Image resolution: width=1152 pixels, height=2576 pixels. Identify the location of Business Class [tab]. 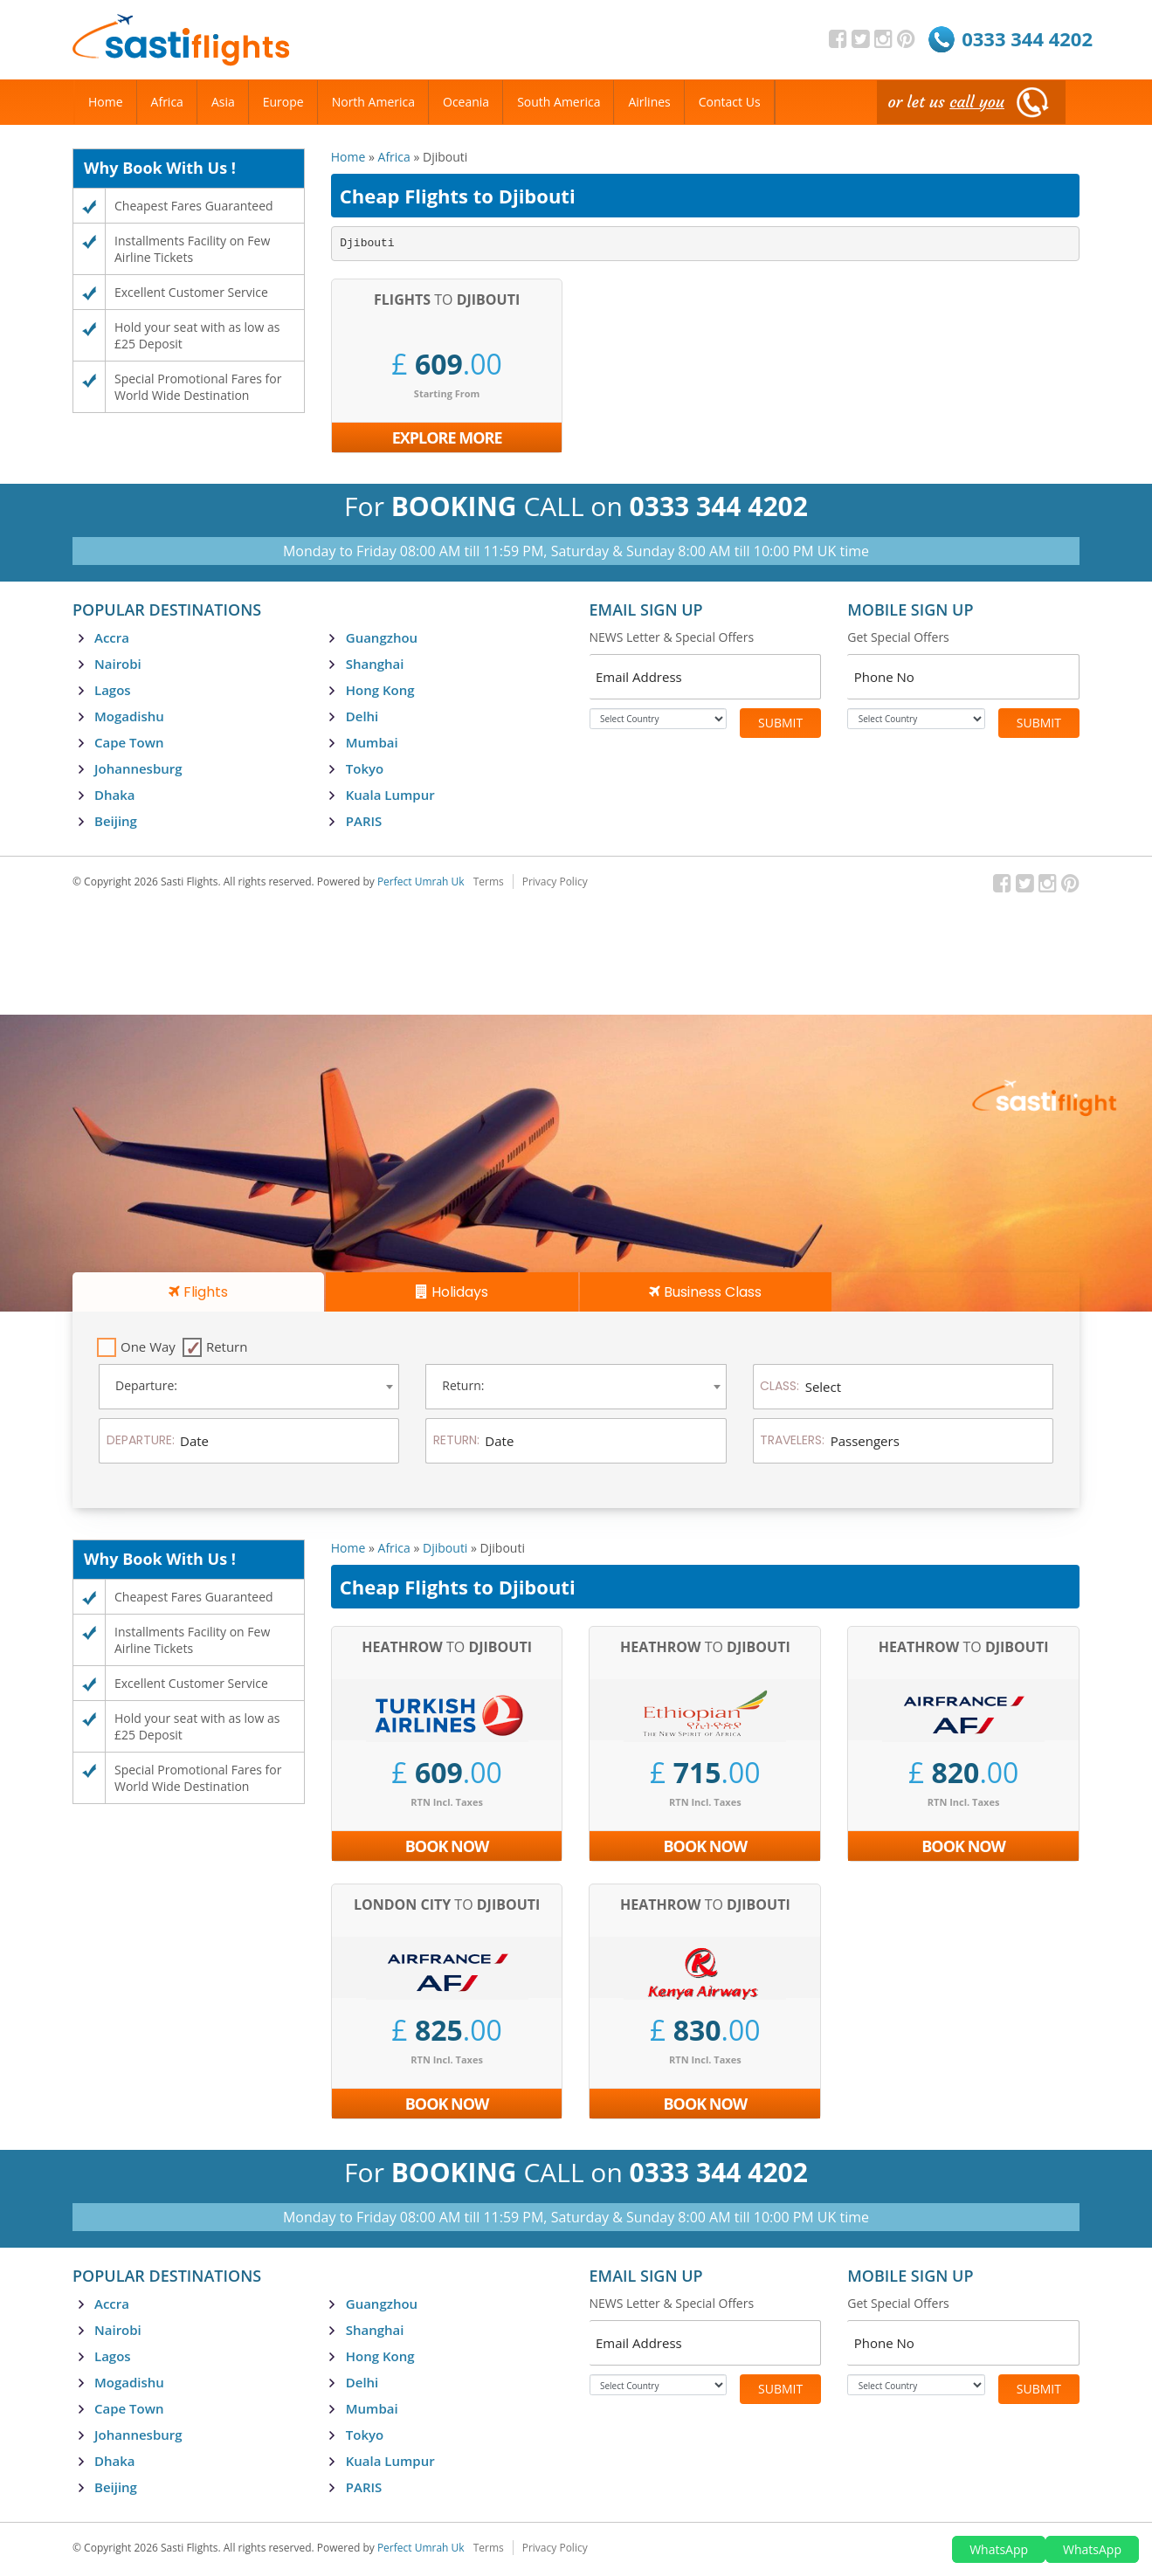
(705, 1292).